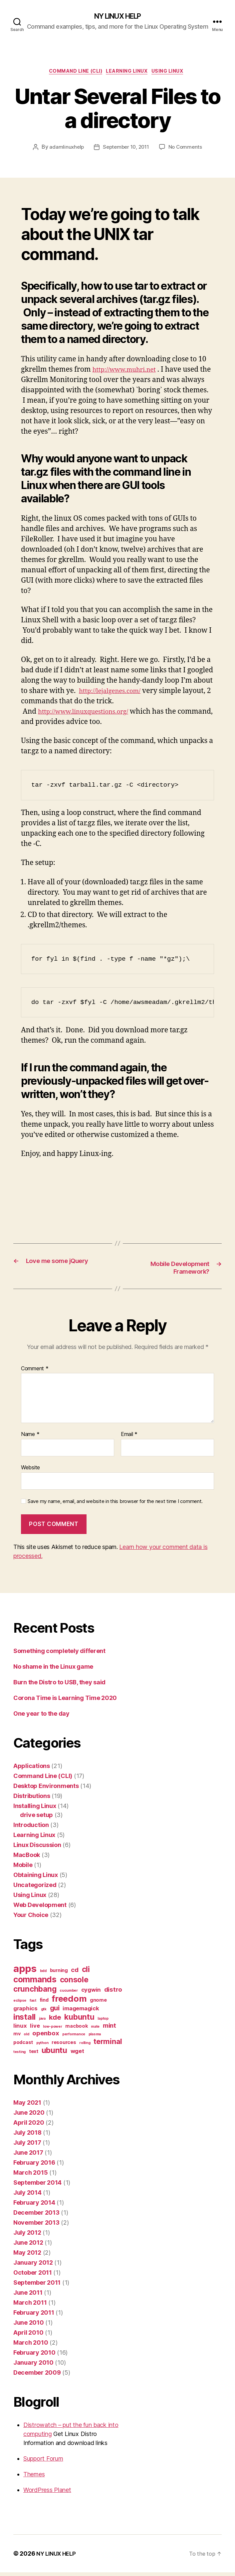  Describe the element at coordinates (32, 2276) in the screenshot. I see `October 2011` at that location.